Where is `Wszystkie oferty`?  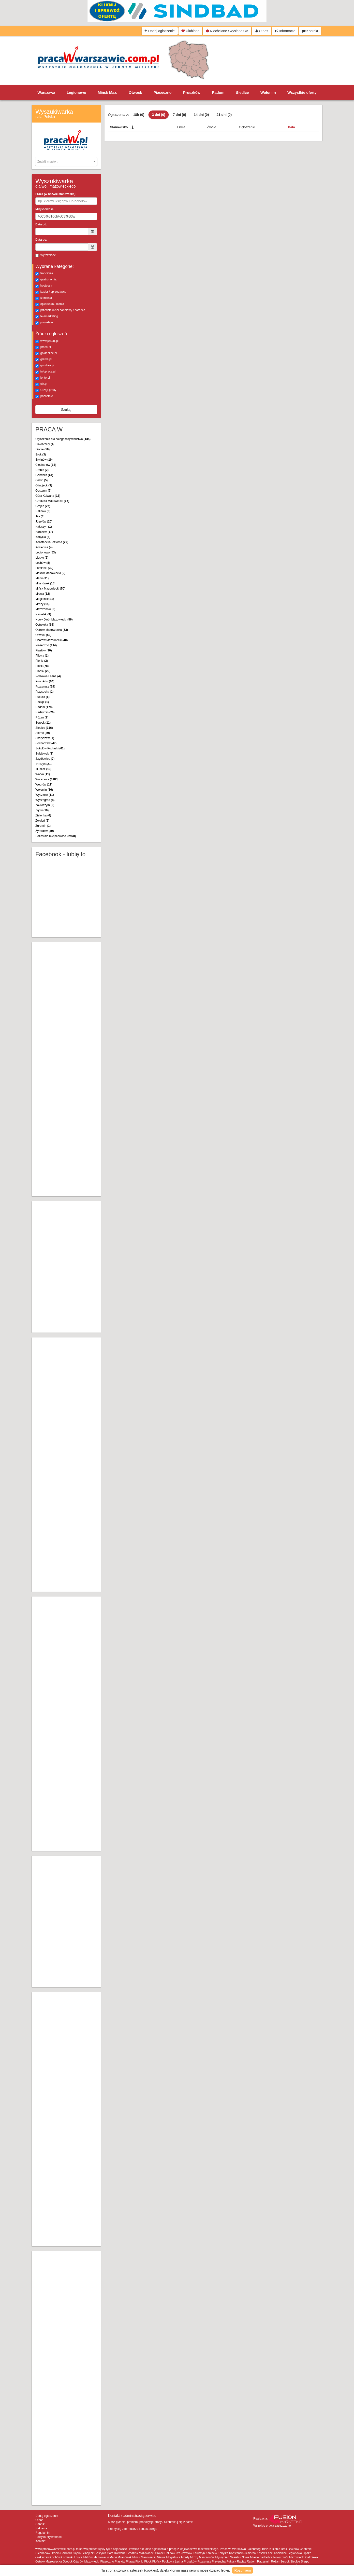
Wszystkie oferty is located at coordinates (301, 92).